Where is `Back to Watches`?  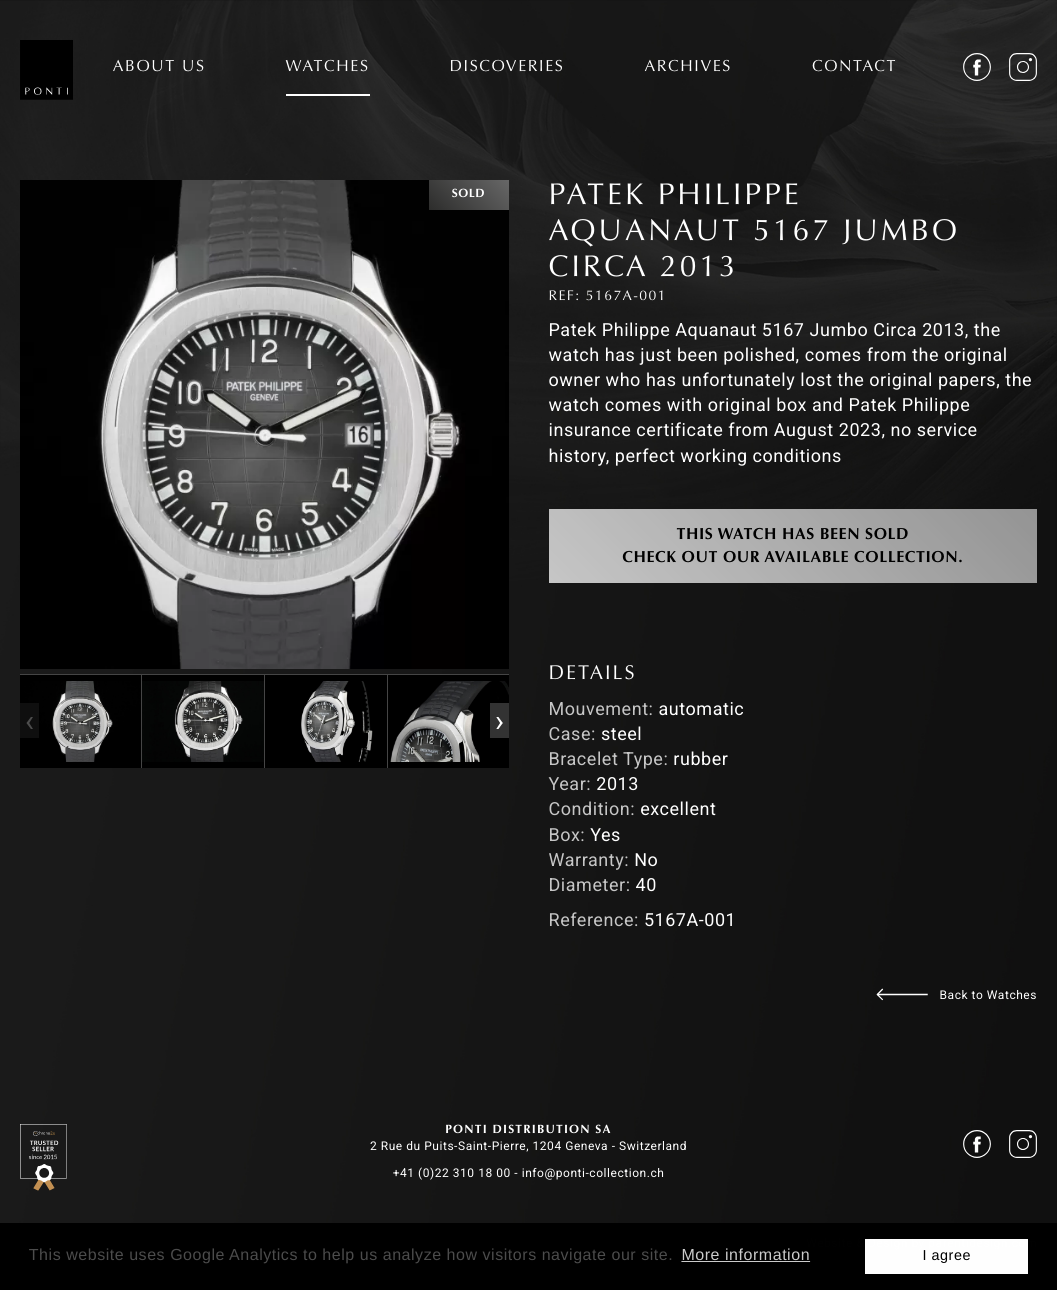
Back to Watches is located at coordinates (988, 995).